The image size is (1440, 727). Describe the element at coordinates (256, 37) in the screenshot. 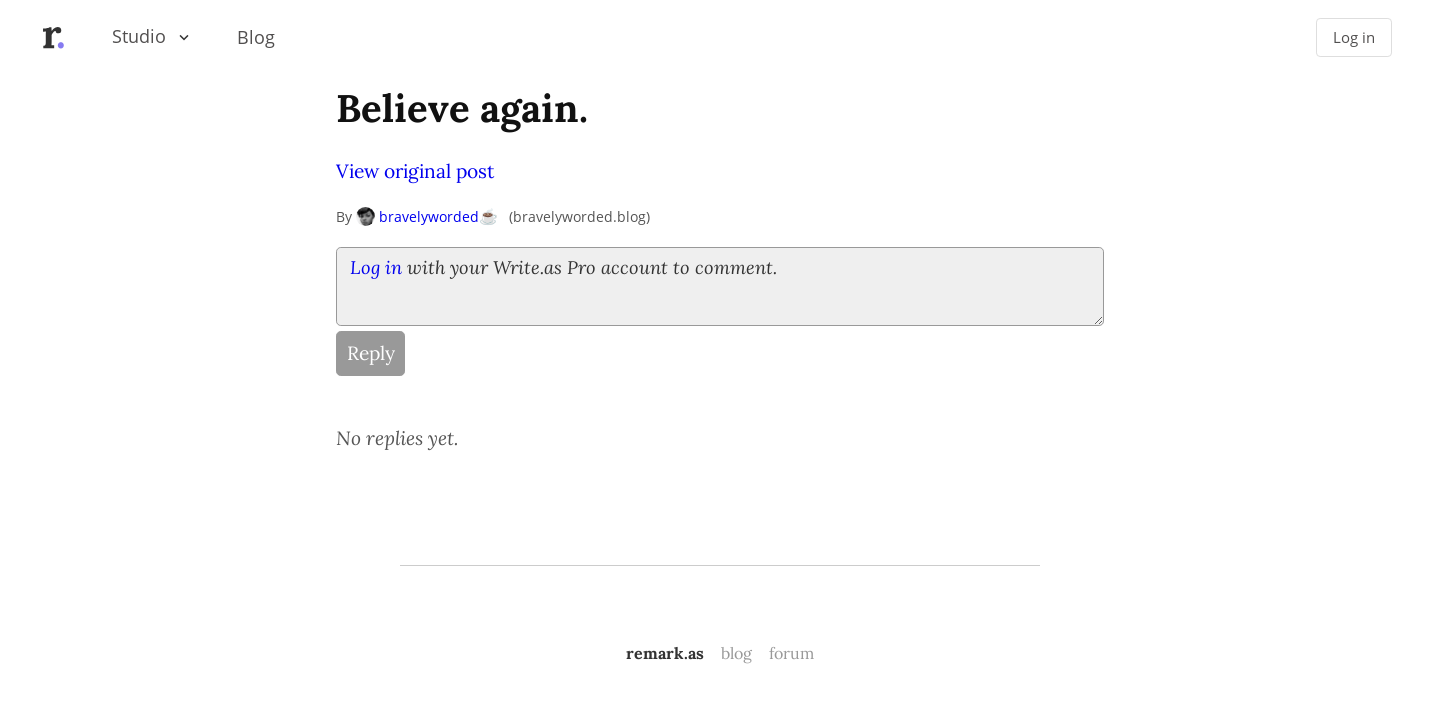

I see `Blog` at that location.